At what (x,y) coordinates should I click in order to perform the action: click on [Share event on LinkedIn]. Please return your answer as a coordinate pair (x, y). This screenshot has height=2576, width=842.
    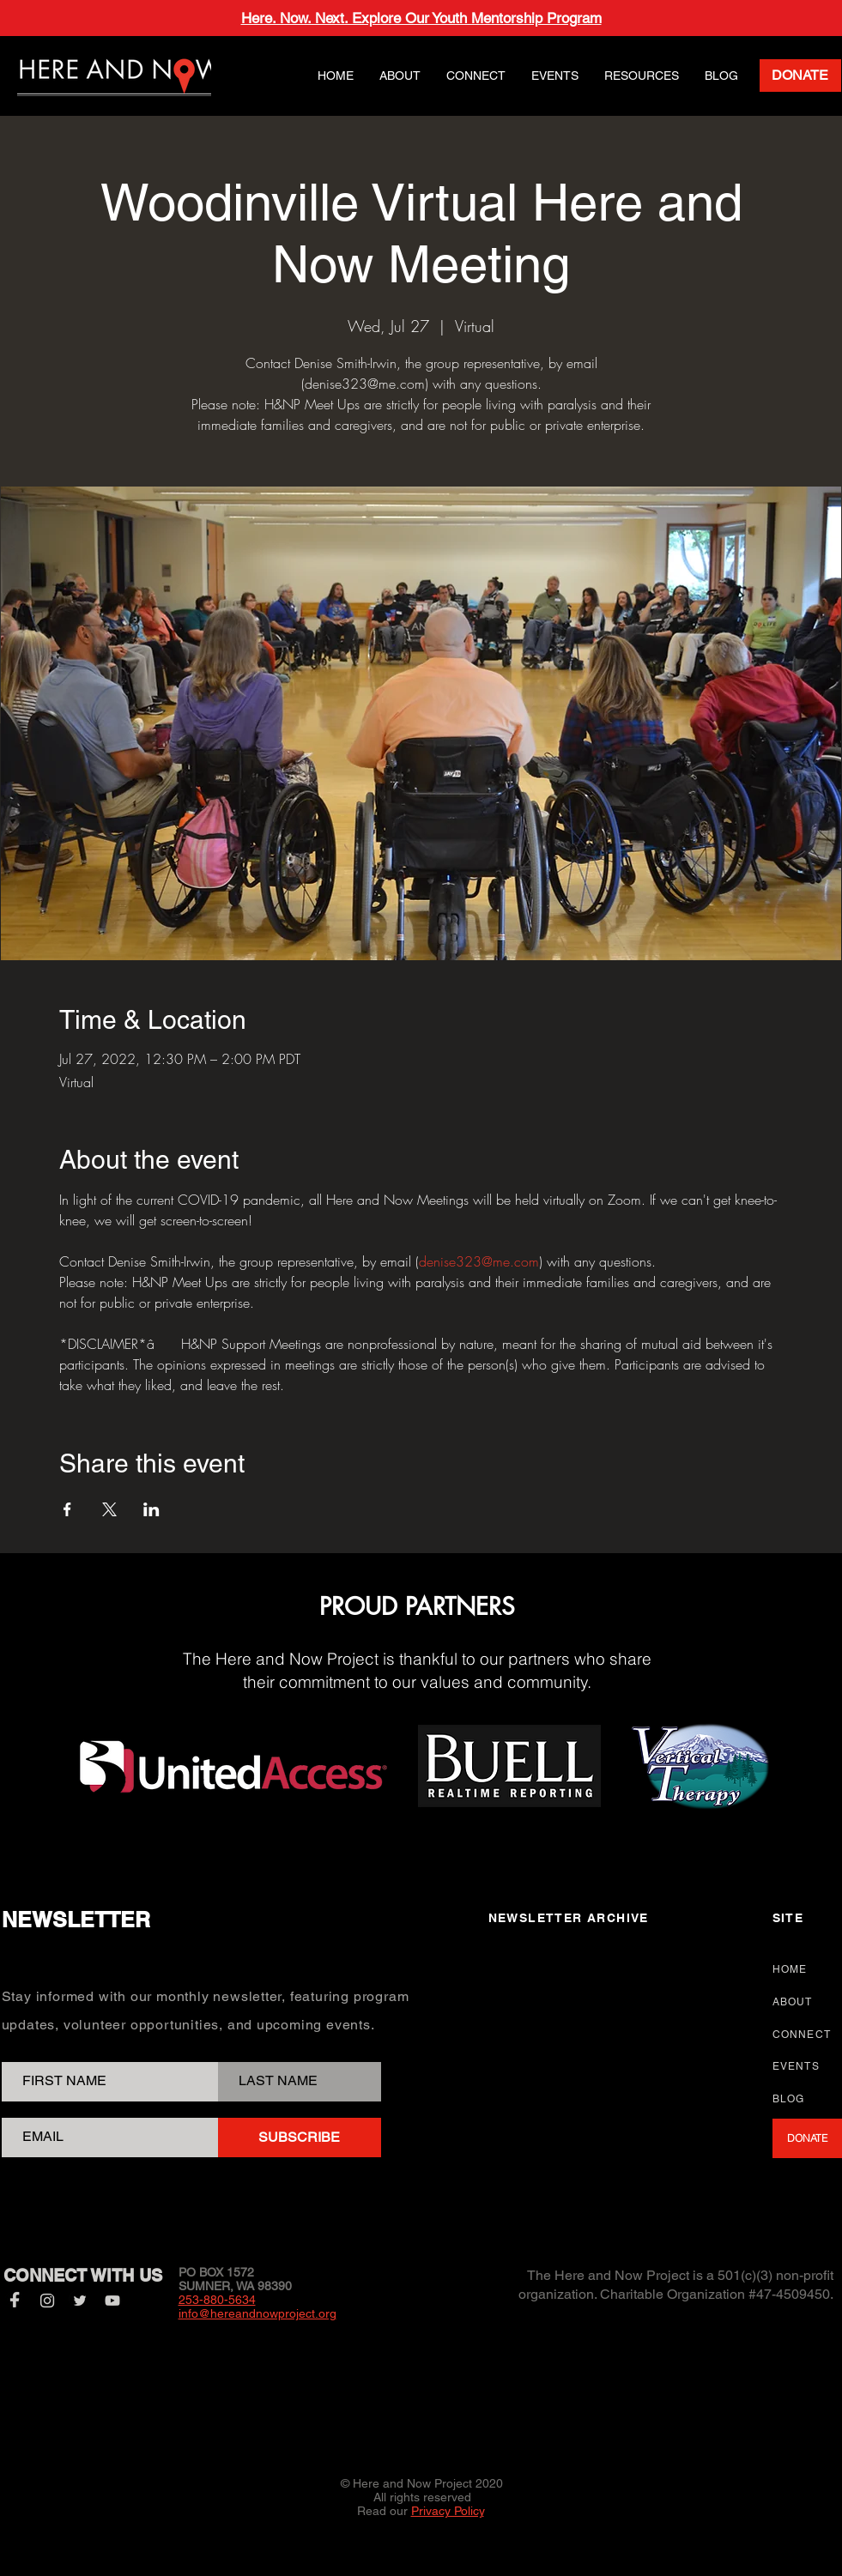
    Looking at the image, I should click on (151, 1509).